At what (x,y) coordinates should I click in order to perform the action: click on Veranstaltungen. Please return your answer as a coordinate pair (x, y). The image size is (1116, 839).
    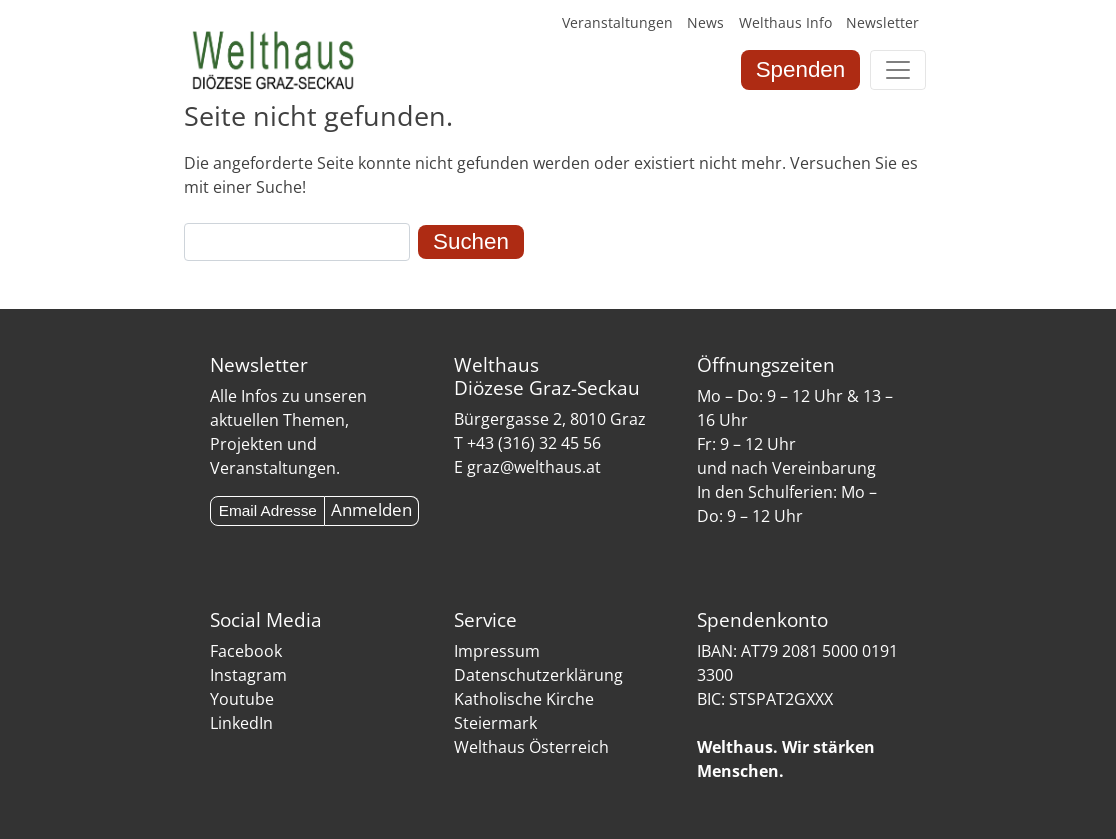
    Looking at the image, I should click on (617, 22).